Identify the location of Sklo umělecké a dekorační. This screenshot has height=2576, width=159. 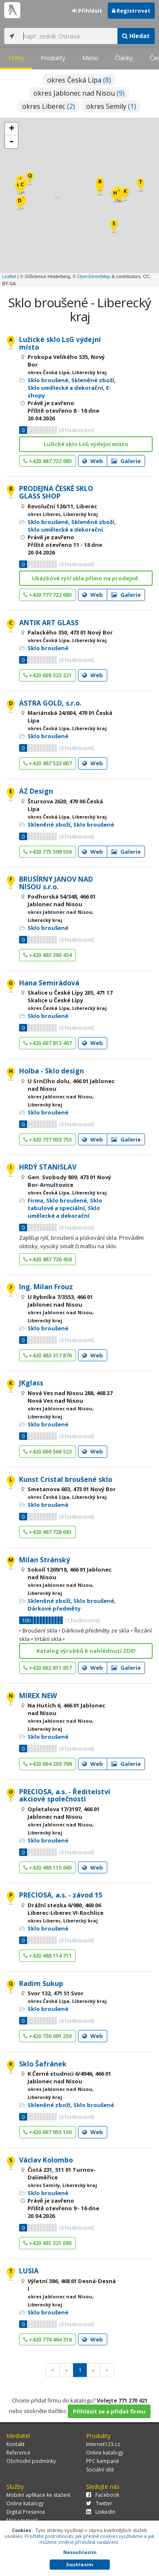
(65, 388).